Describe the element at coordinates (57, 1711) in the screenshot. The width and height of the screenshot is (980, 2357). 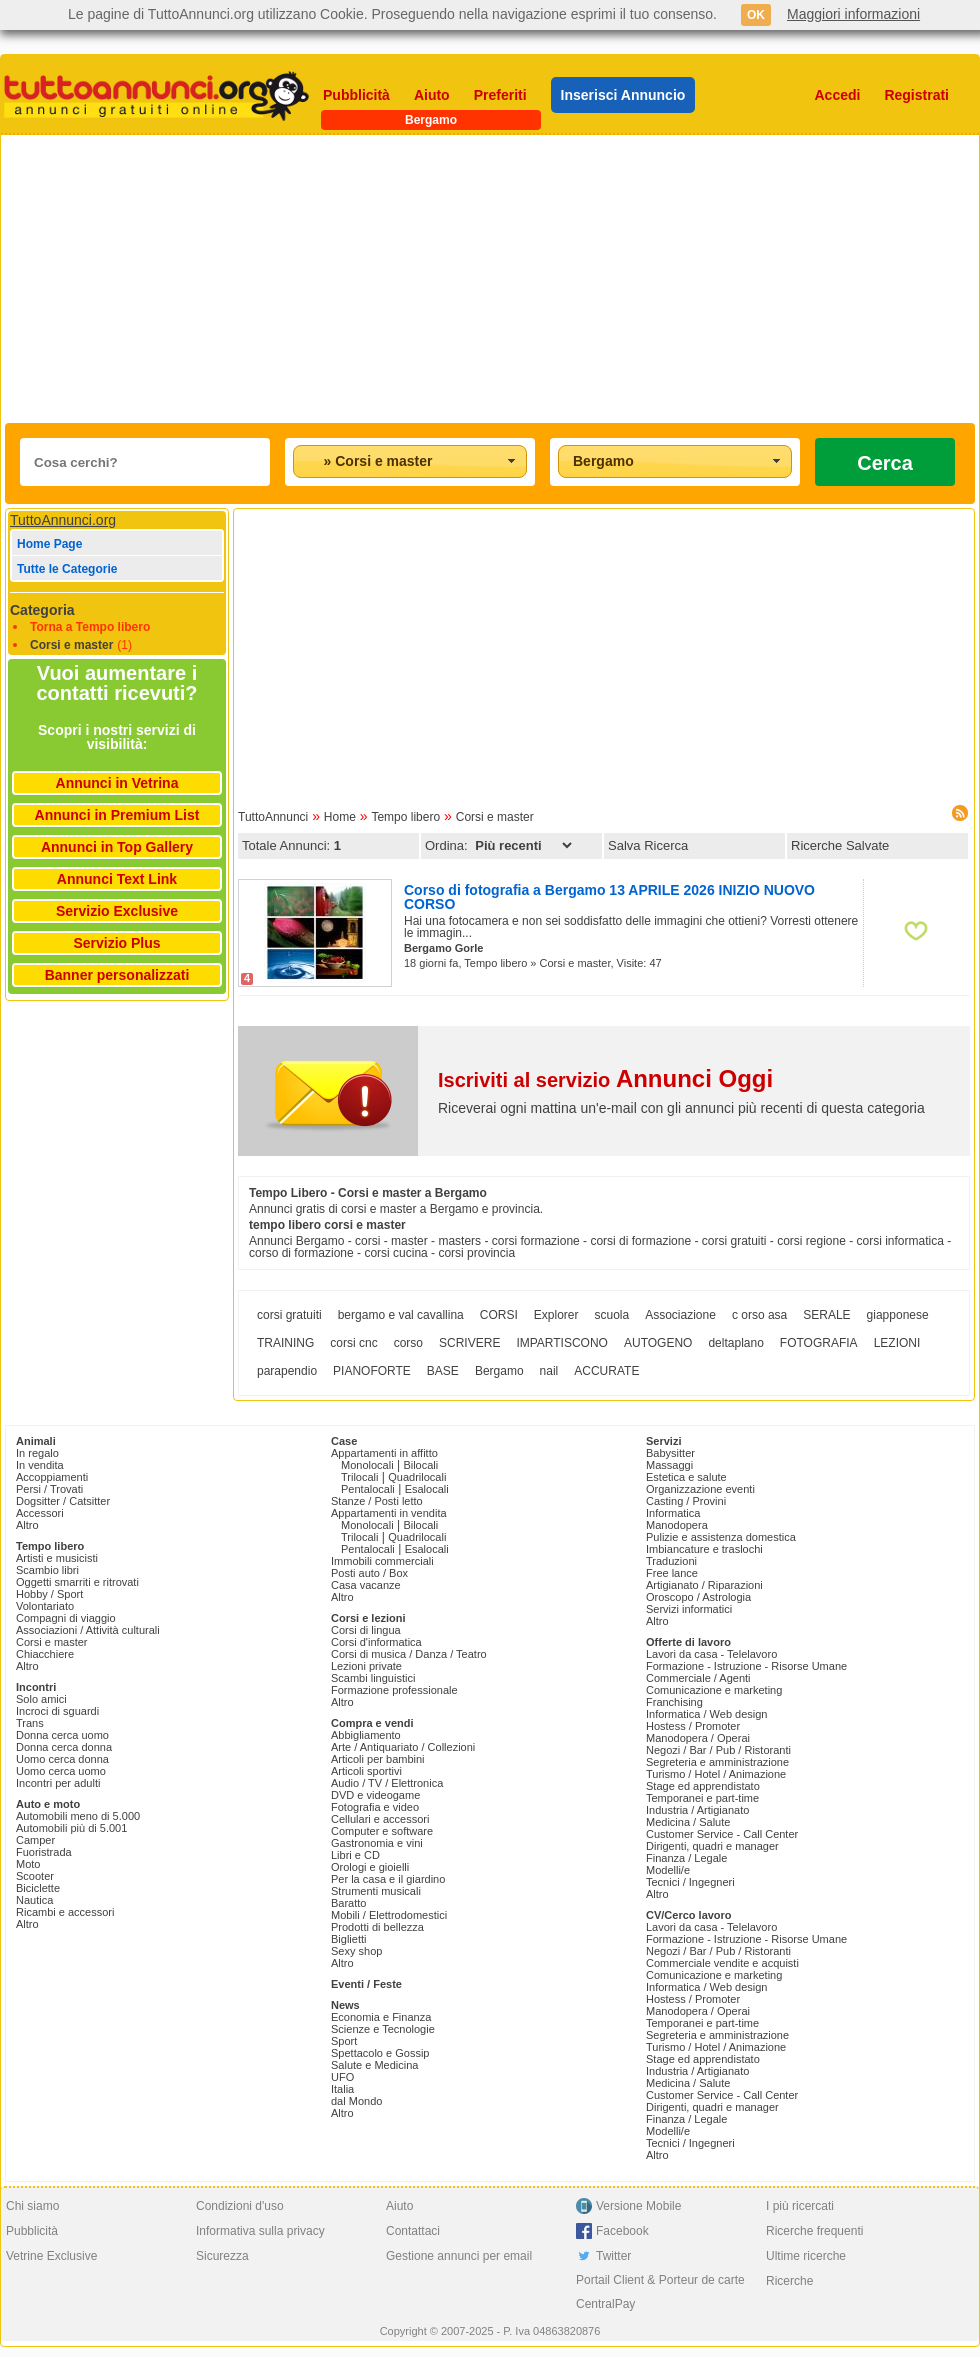
I see `Incroci di sguardi` at that location.